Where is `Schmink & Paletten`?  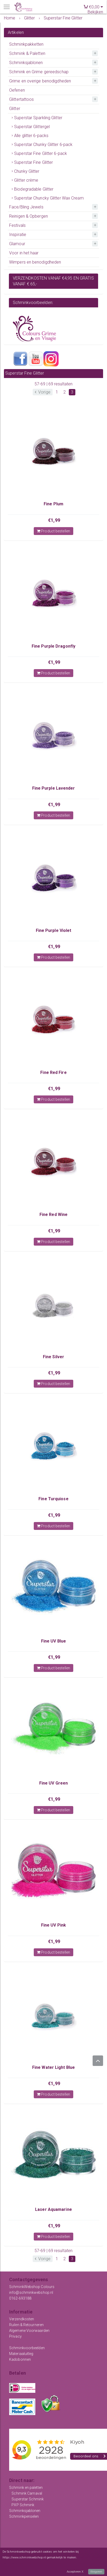 Schmink & Paletten is located at coordinates (27, 53).